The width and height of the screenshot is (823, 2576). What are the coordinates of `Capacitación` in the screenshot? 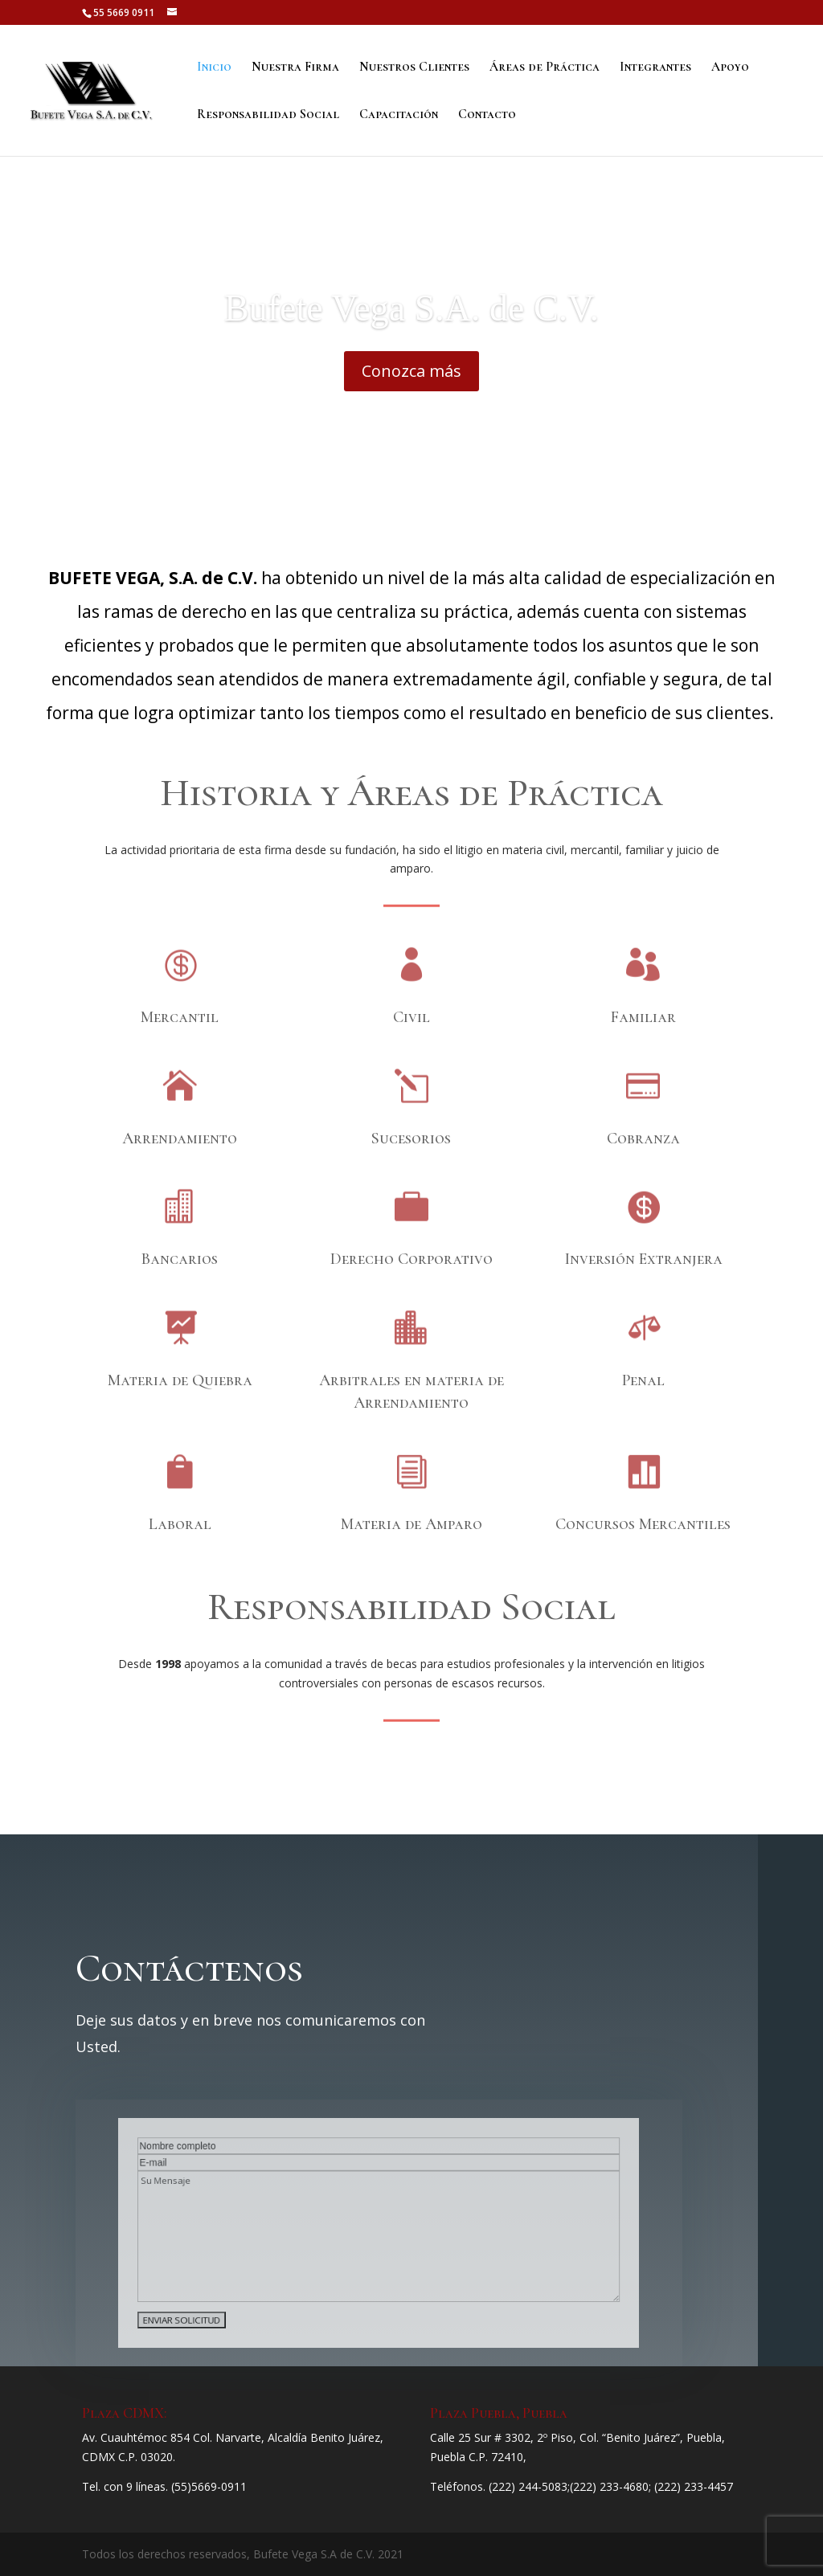 It's located at (398, 115).